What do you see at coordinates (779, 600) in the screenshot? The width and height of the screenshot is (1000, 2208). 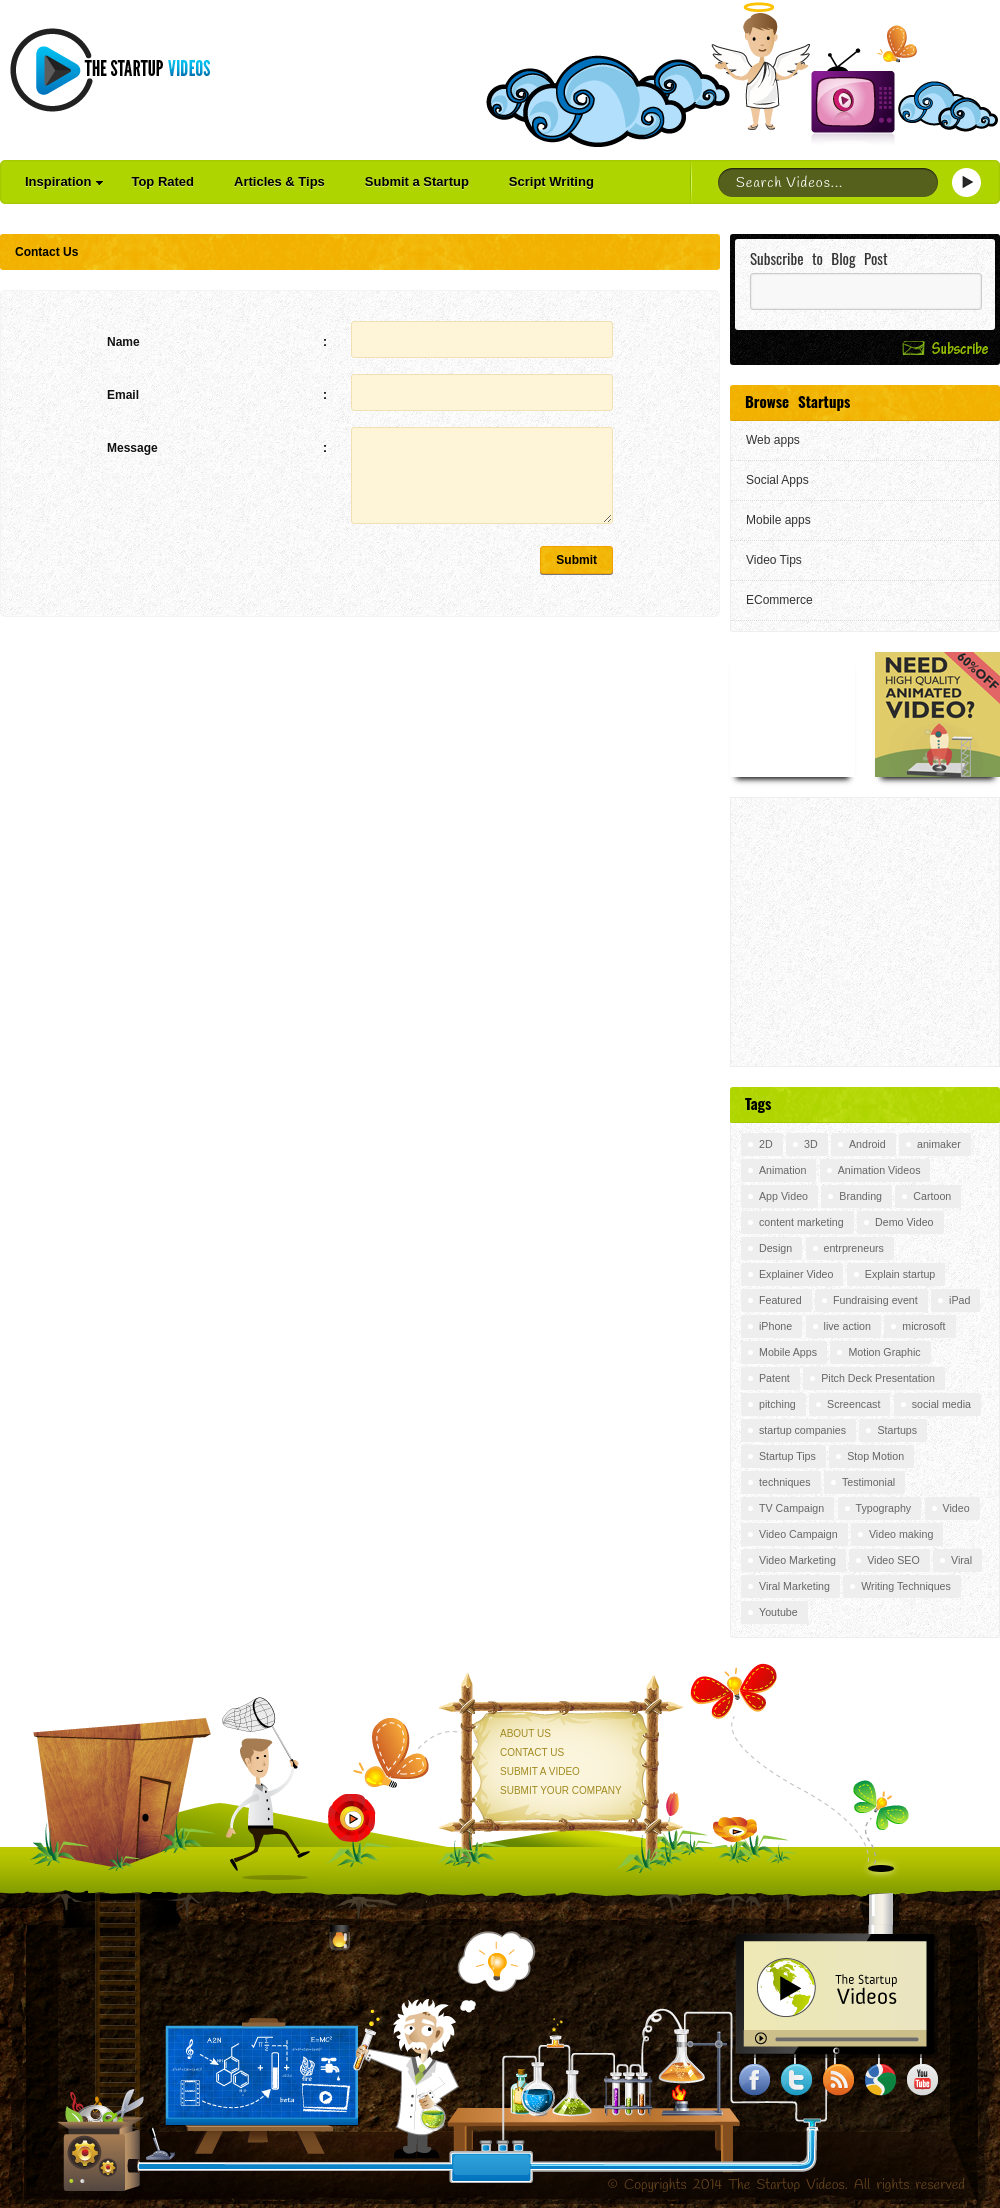 I see `ECommerce` at bounding box center [779, 600].